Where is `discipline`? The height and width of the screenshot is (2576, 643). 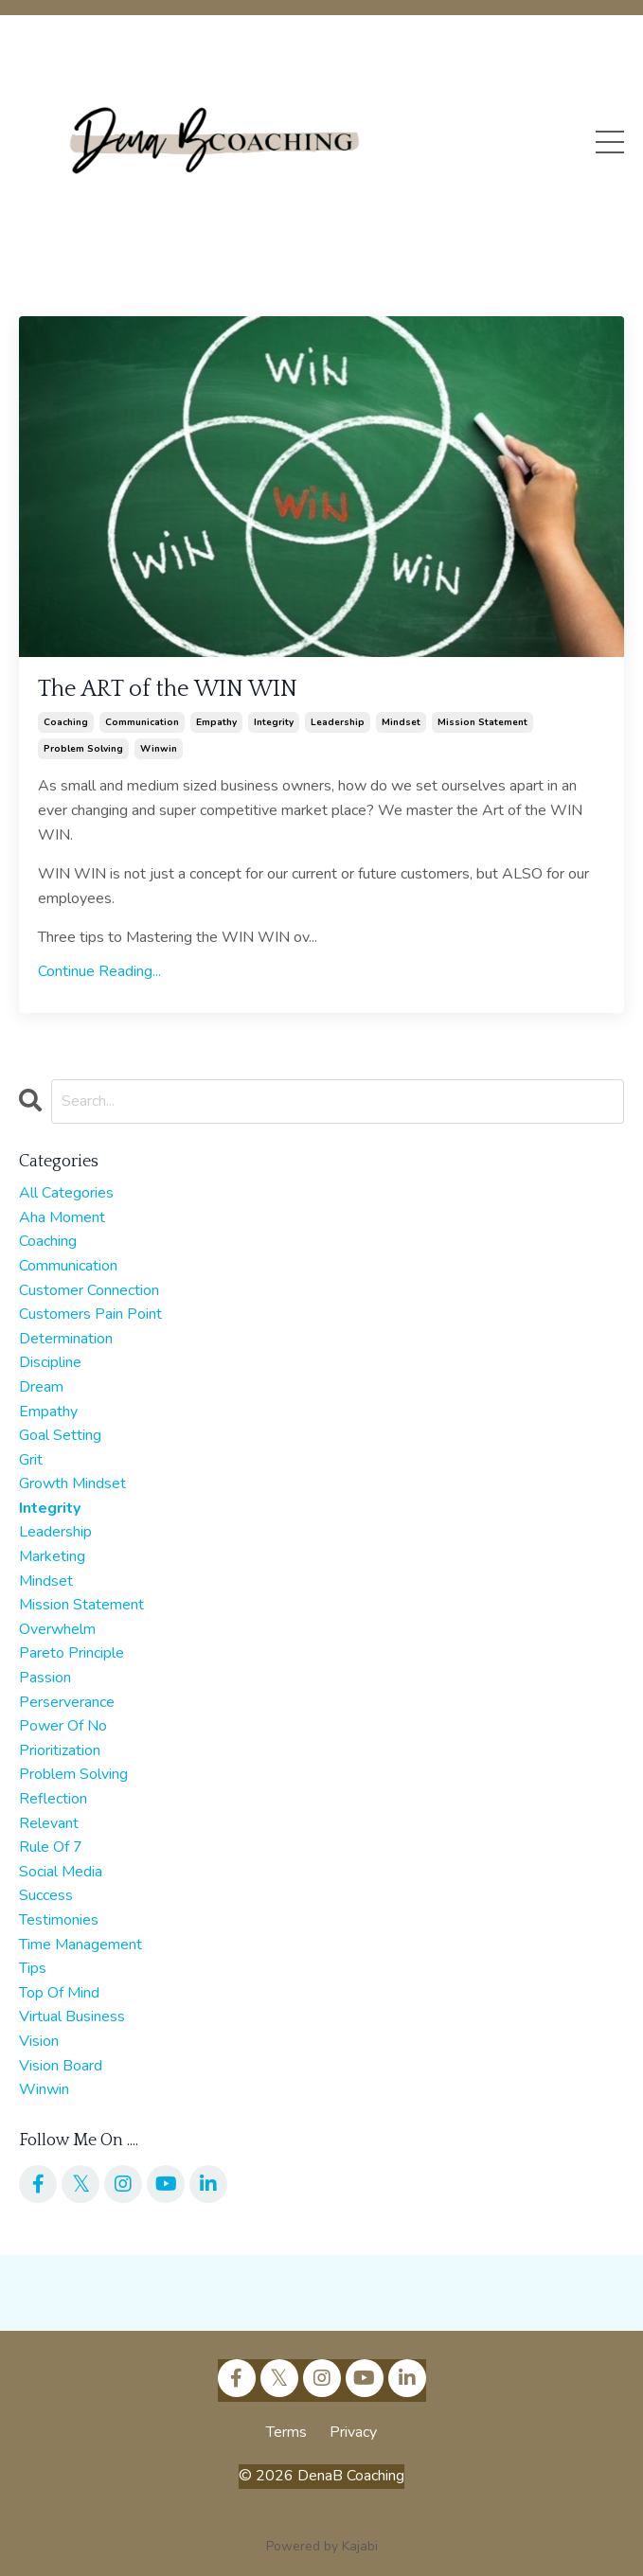 discipline is located at coordinates (50, 1362).